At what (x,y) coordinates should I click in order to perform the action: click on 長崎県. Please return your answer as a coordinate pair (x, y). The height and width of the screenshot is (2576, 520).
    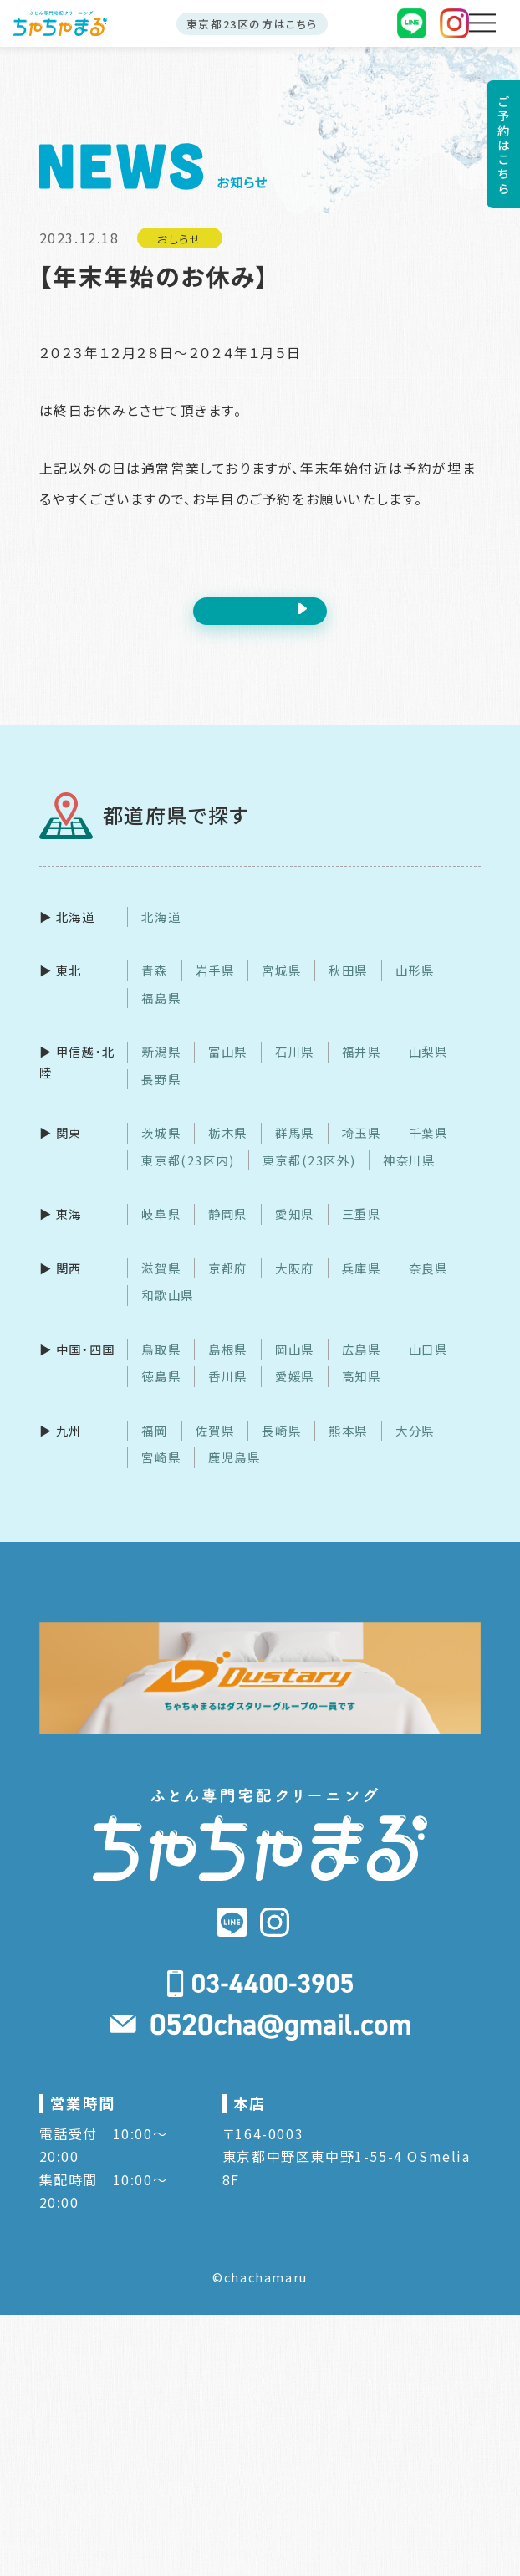
    Looking at the image, I should click on (281, 1449).